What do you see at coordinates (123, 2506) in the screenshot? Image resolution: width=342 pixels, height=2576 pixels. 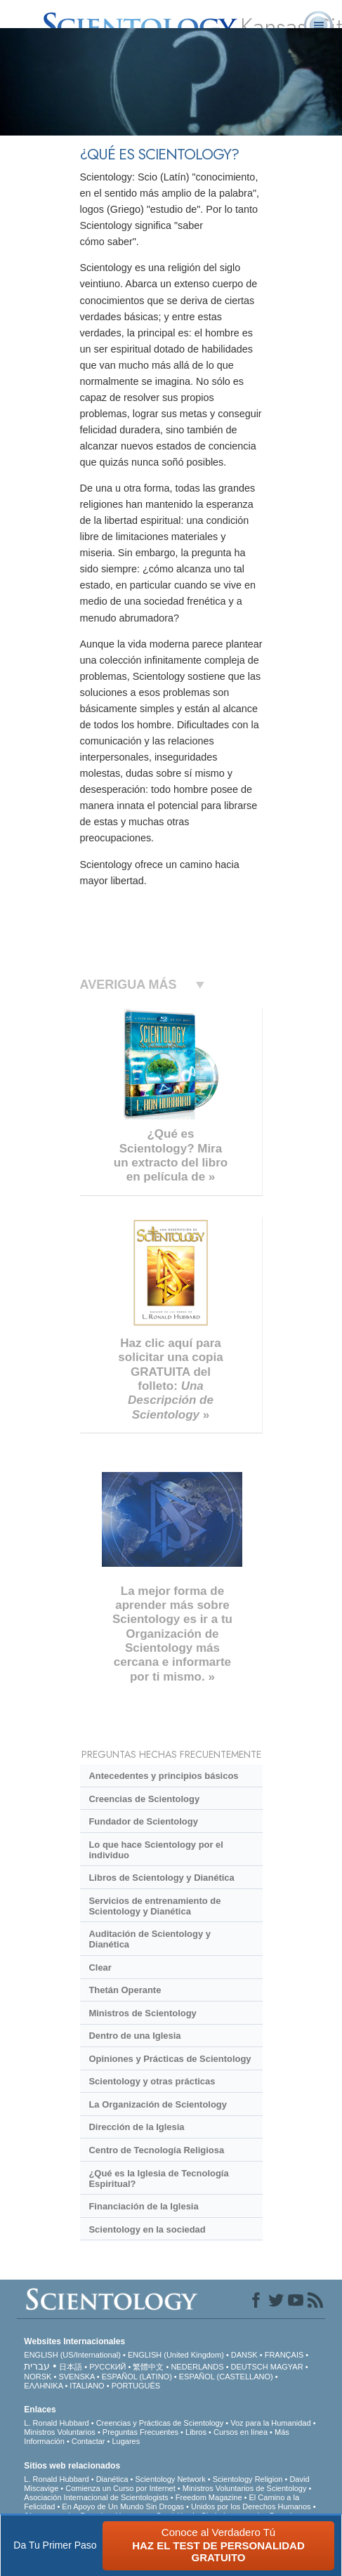 I see `En Apoyo de Un Mundo Sin Drogas` at bounding box center [123, 2506].